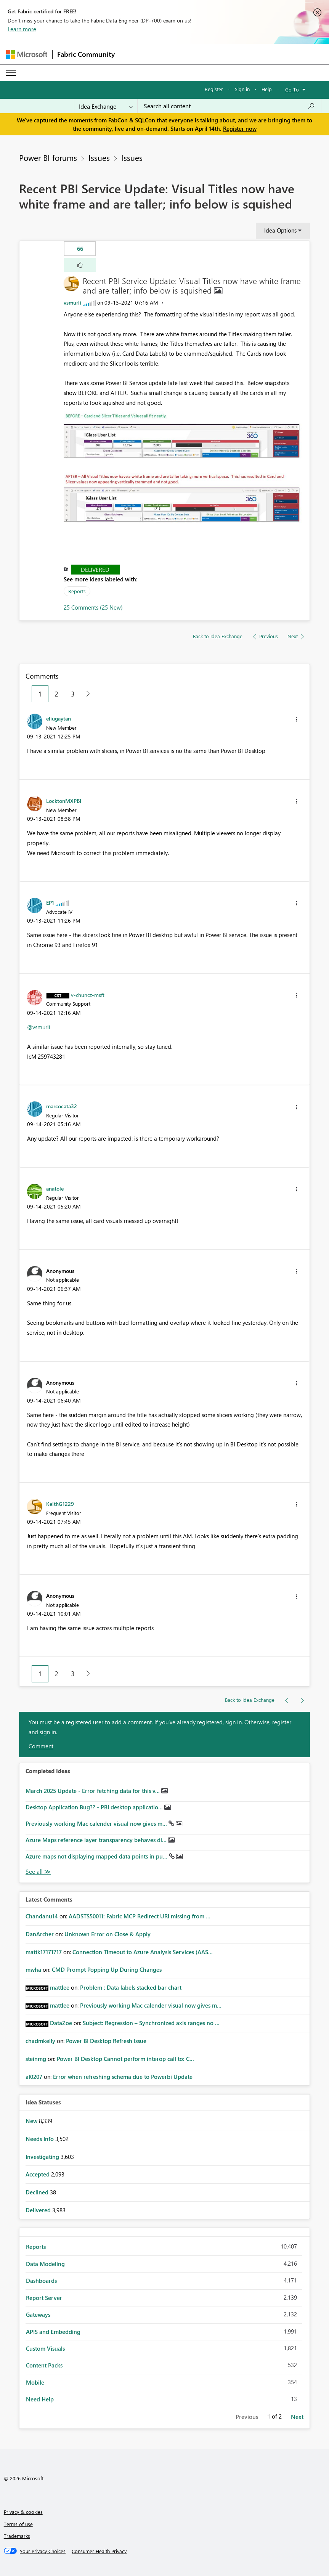 The height and width of the screenshot is (2576, 329). What do you see at coordinates (297, 2416) in the screenshot?
I see `Next` at bounding box center [297, 2416].